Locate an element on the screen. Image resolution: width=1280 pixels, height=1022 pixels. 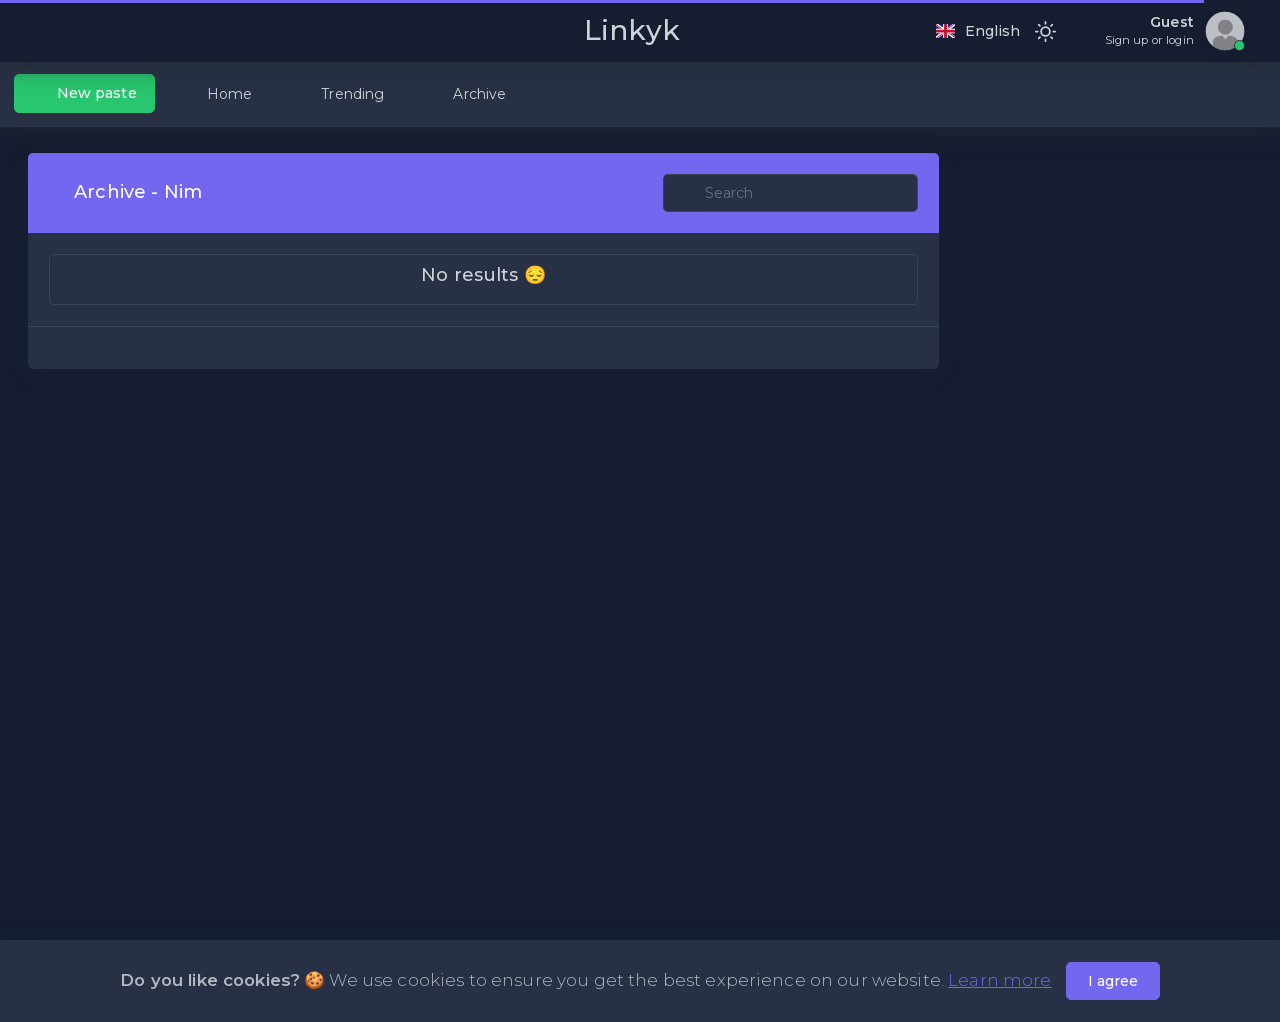
New paste is located at coordinates (85, 93).